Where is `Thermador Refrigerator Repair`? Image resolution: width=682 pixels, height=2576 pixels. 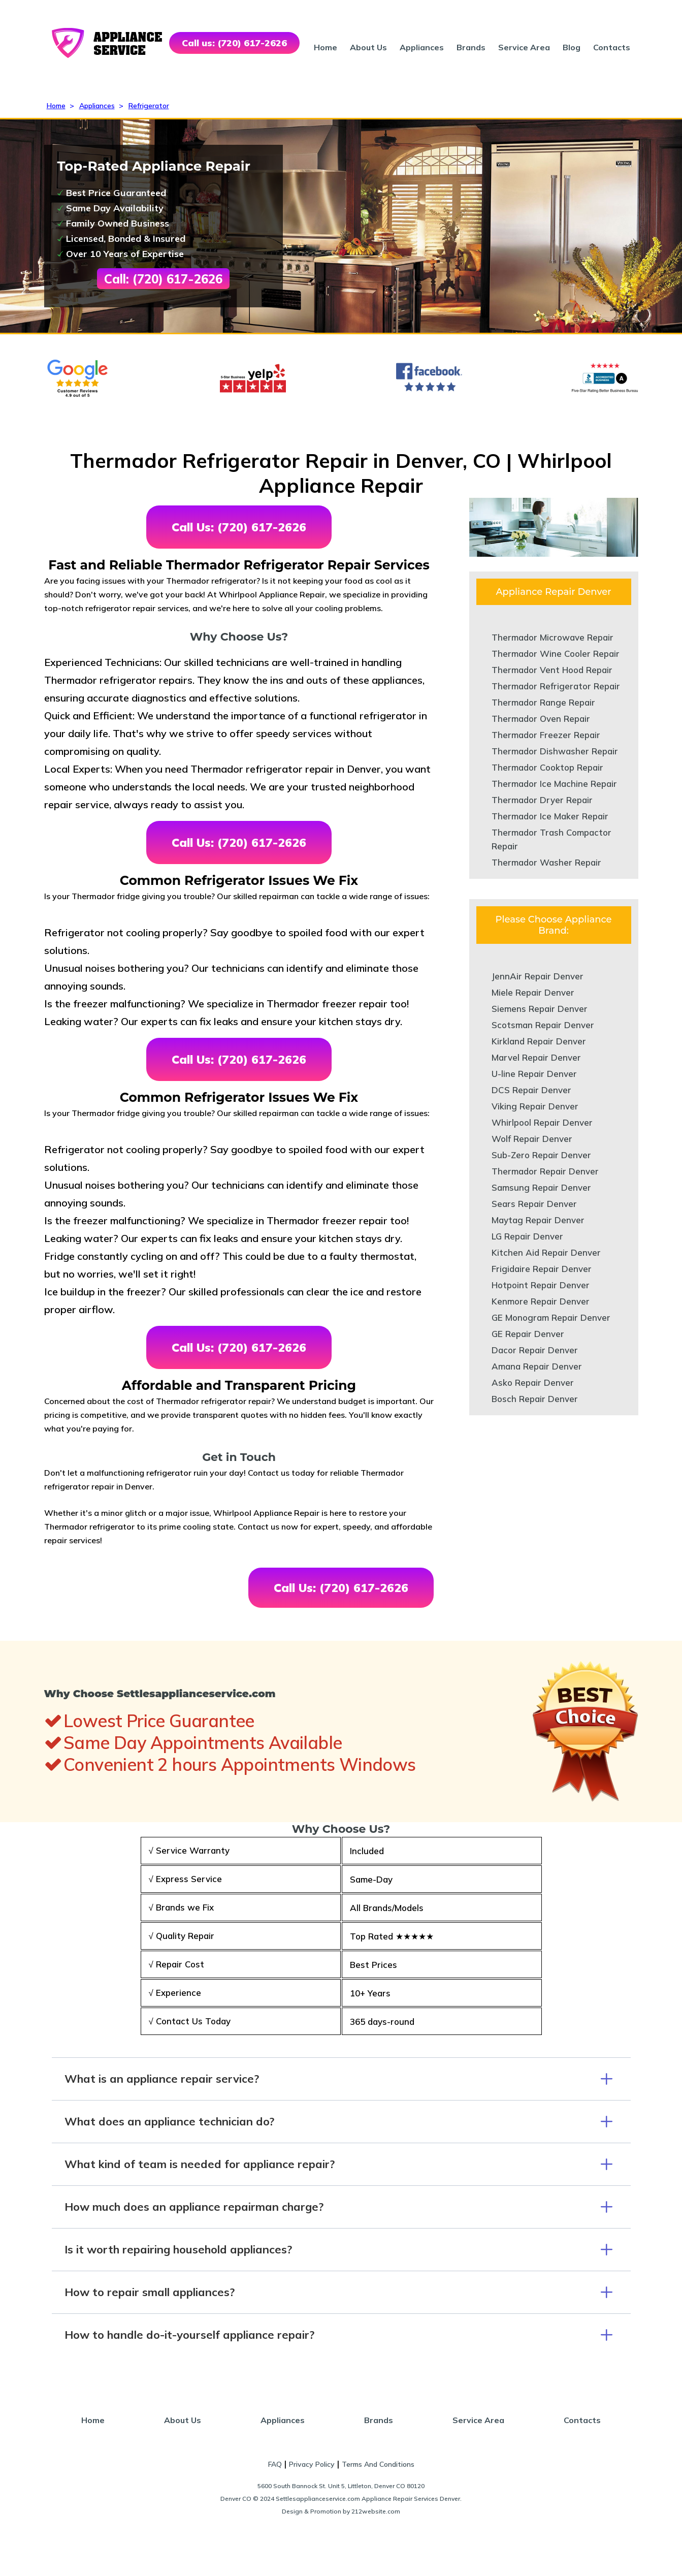 Thermador Refrigerator Repair is located at coordinates (556, 686).